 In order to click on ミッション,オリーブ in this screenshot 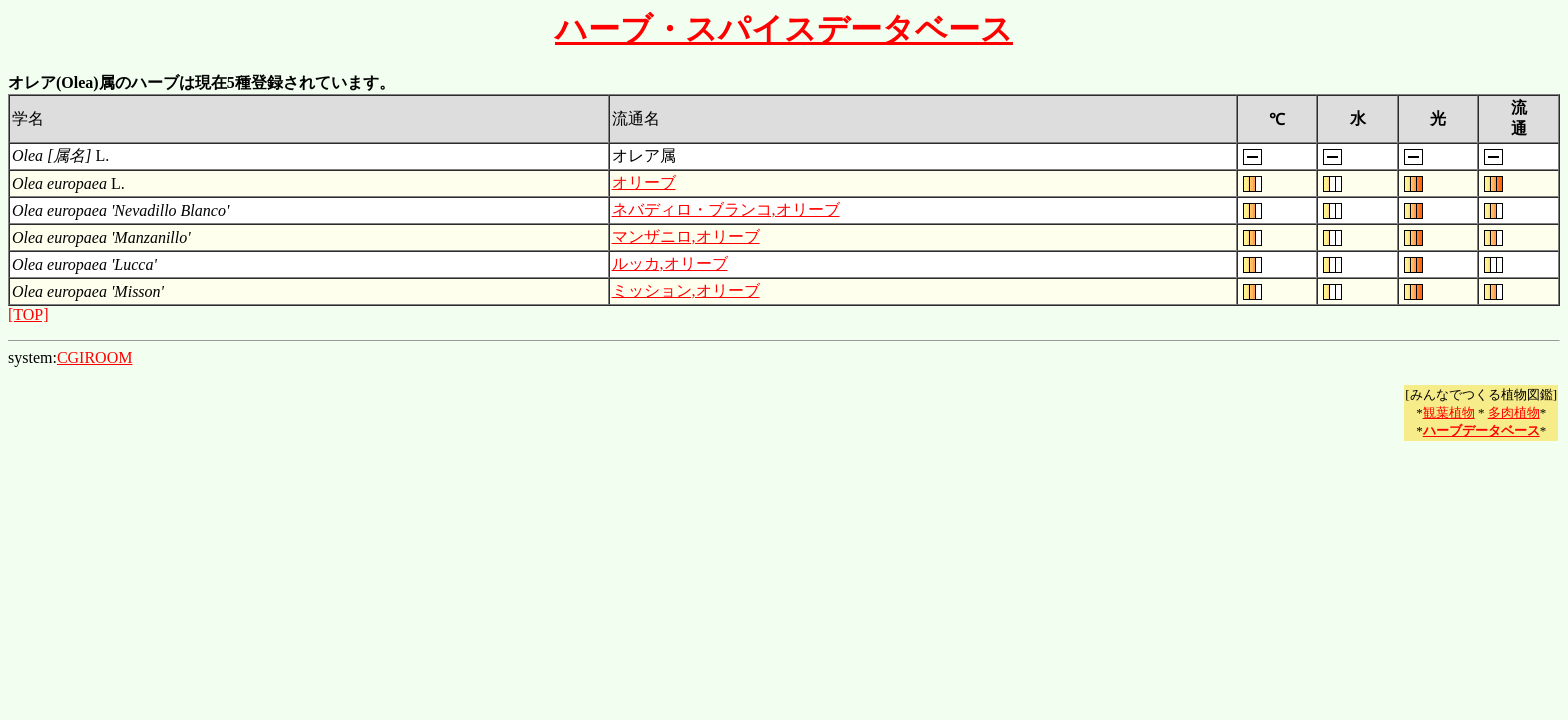, I will do `click(686, 290)`.